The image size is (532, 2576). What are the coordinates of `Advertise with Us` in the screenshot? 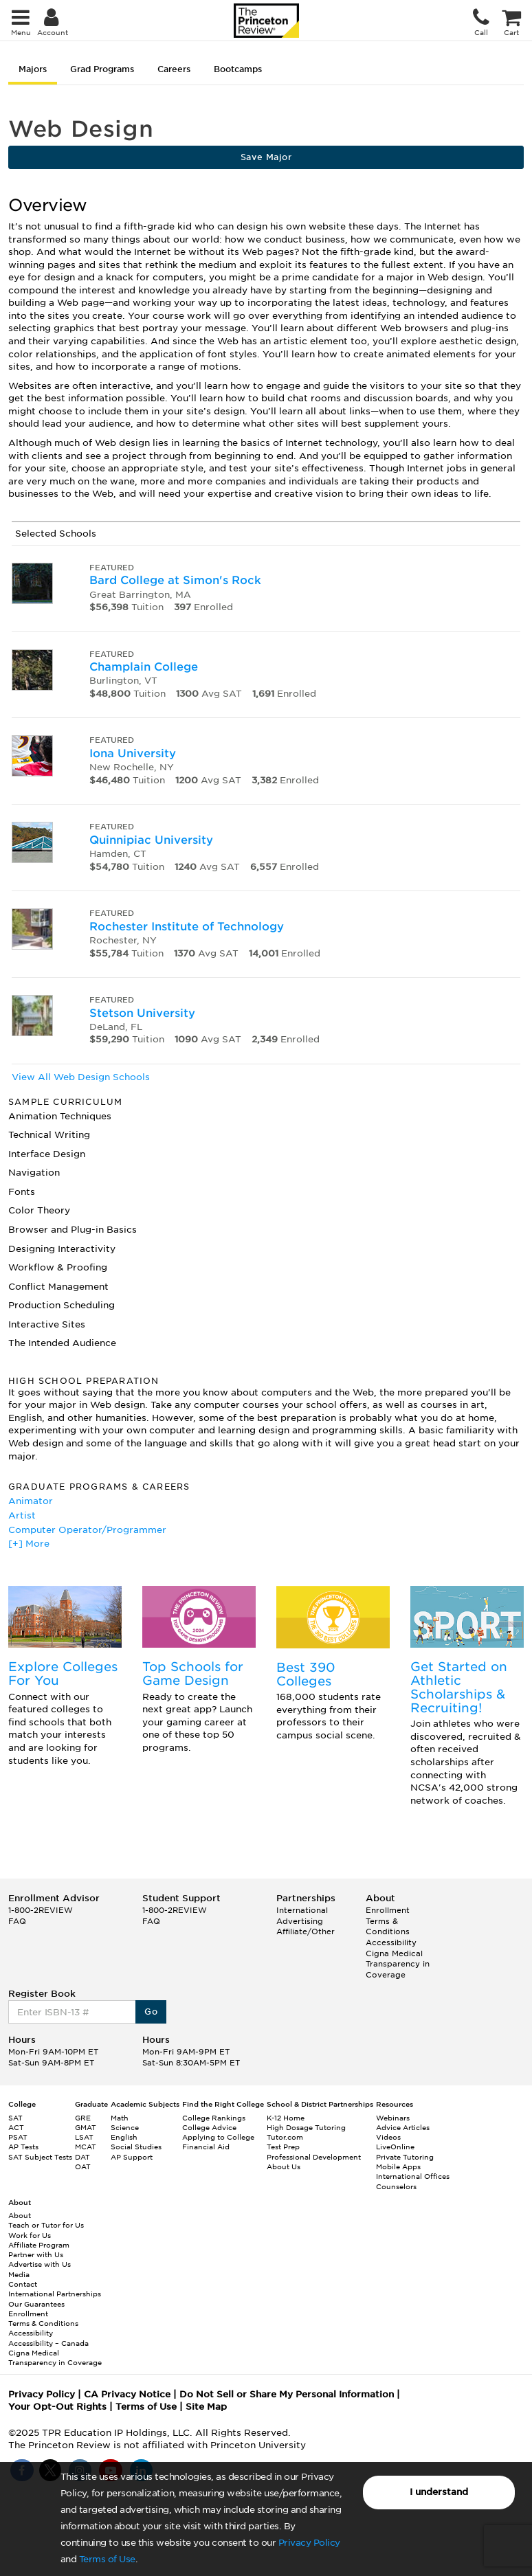 It's located at (39, 2264).